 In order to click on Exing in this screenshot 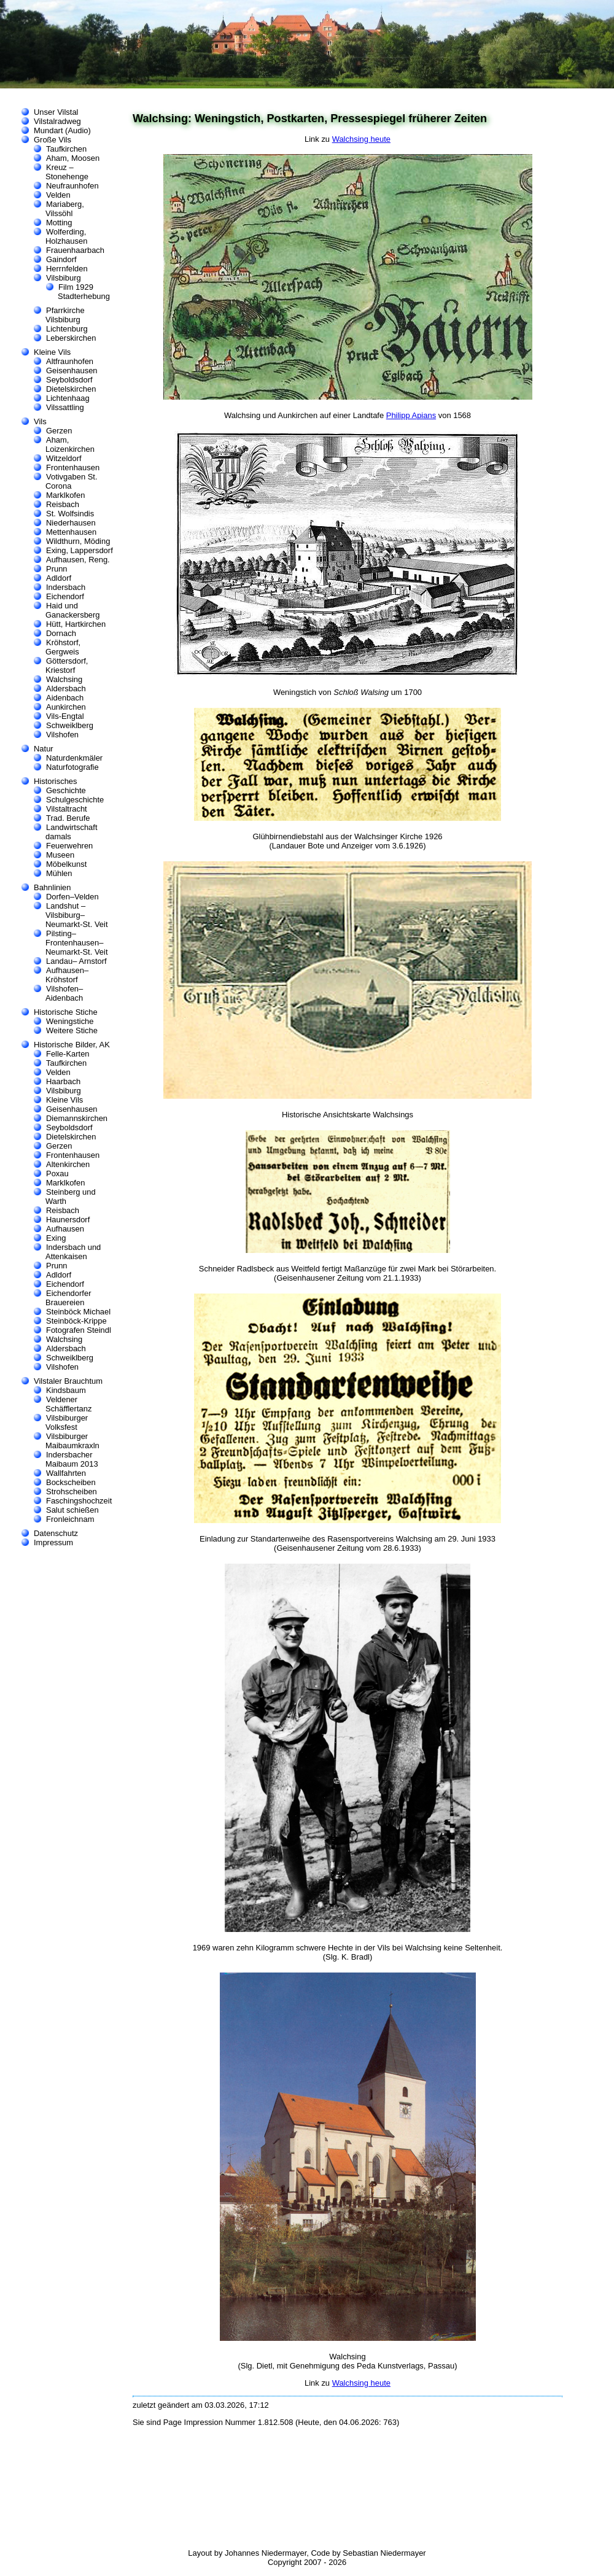, I will do `click(56, 1238)`.